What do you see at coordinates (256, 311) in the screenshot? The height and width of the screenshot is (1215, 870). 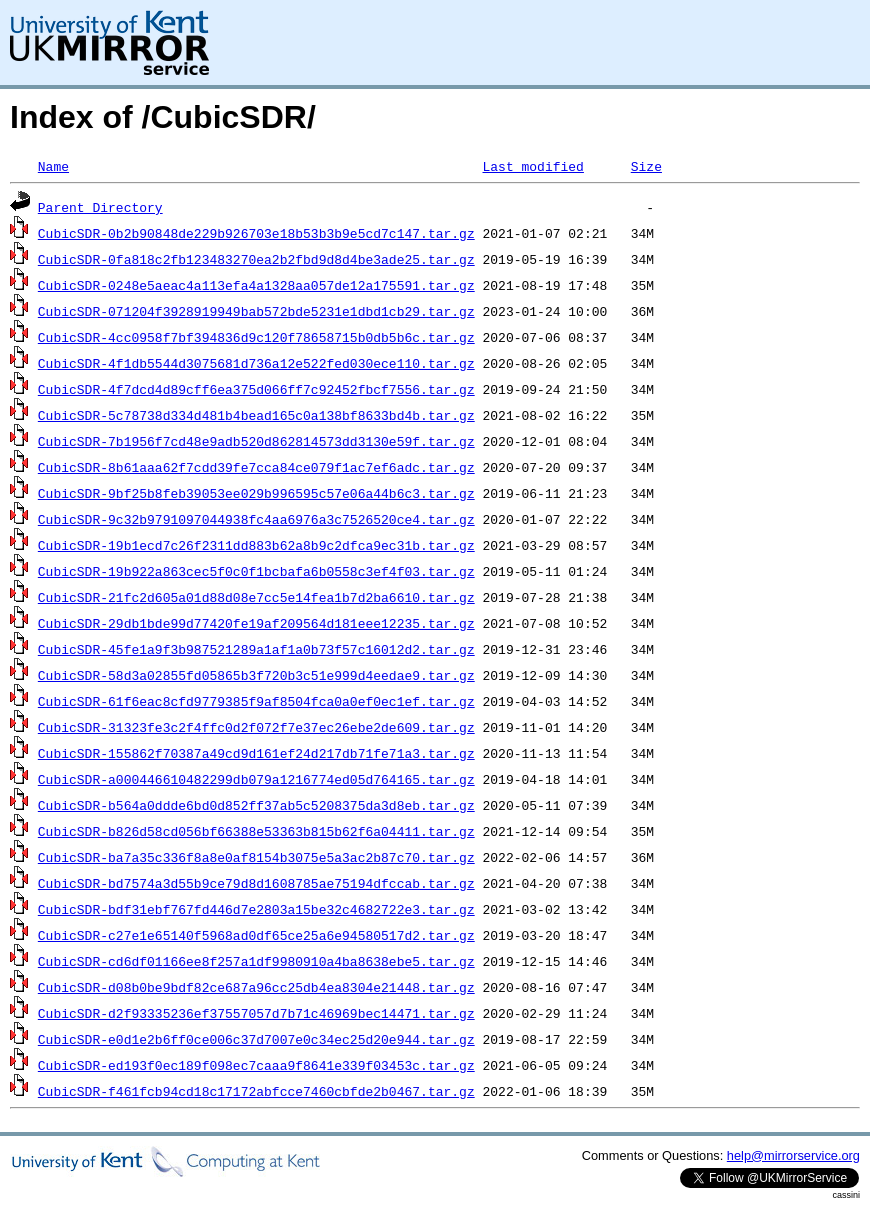 I see `CubicSDR-071204f3928919949bab572bde5231e1dbd1cb29.tar.gz` at bounding box center [256, 311].